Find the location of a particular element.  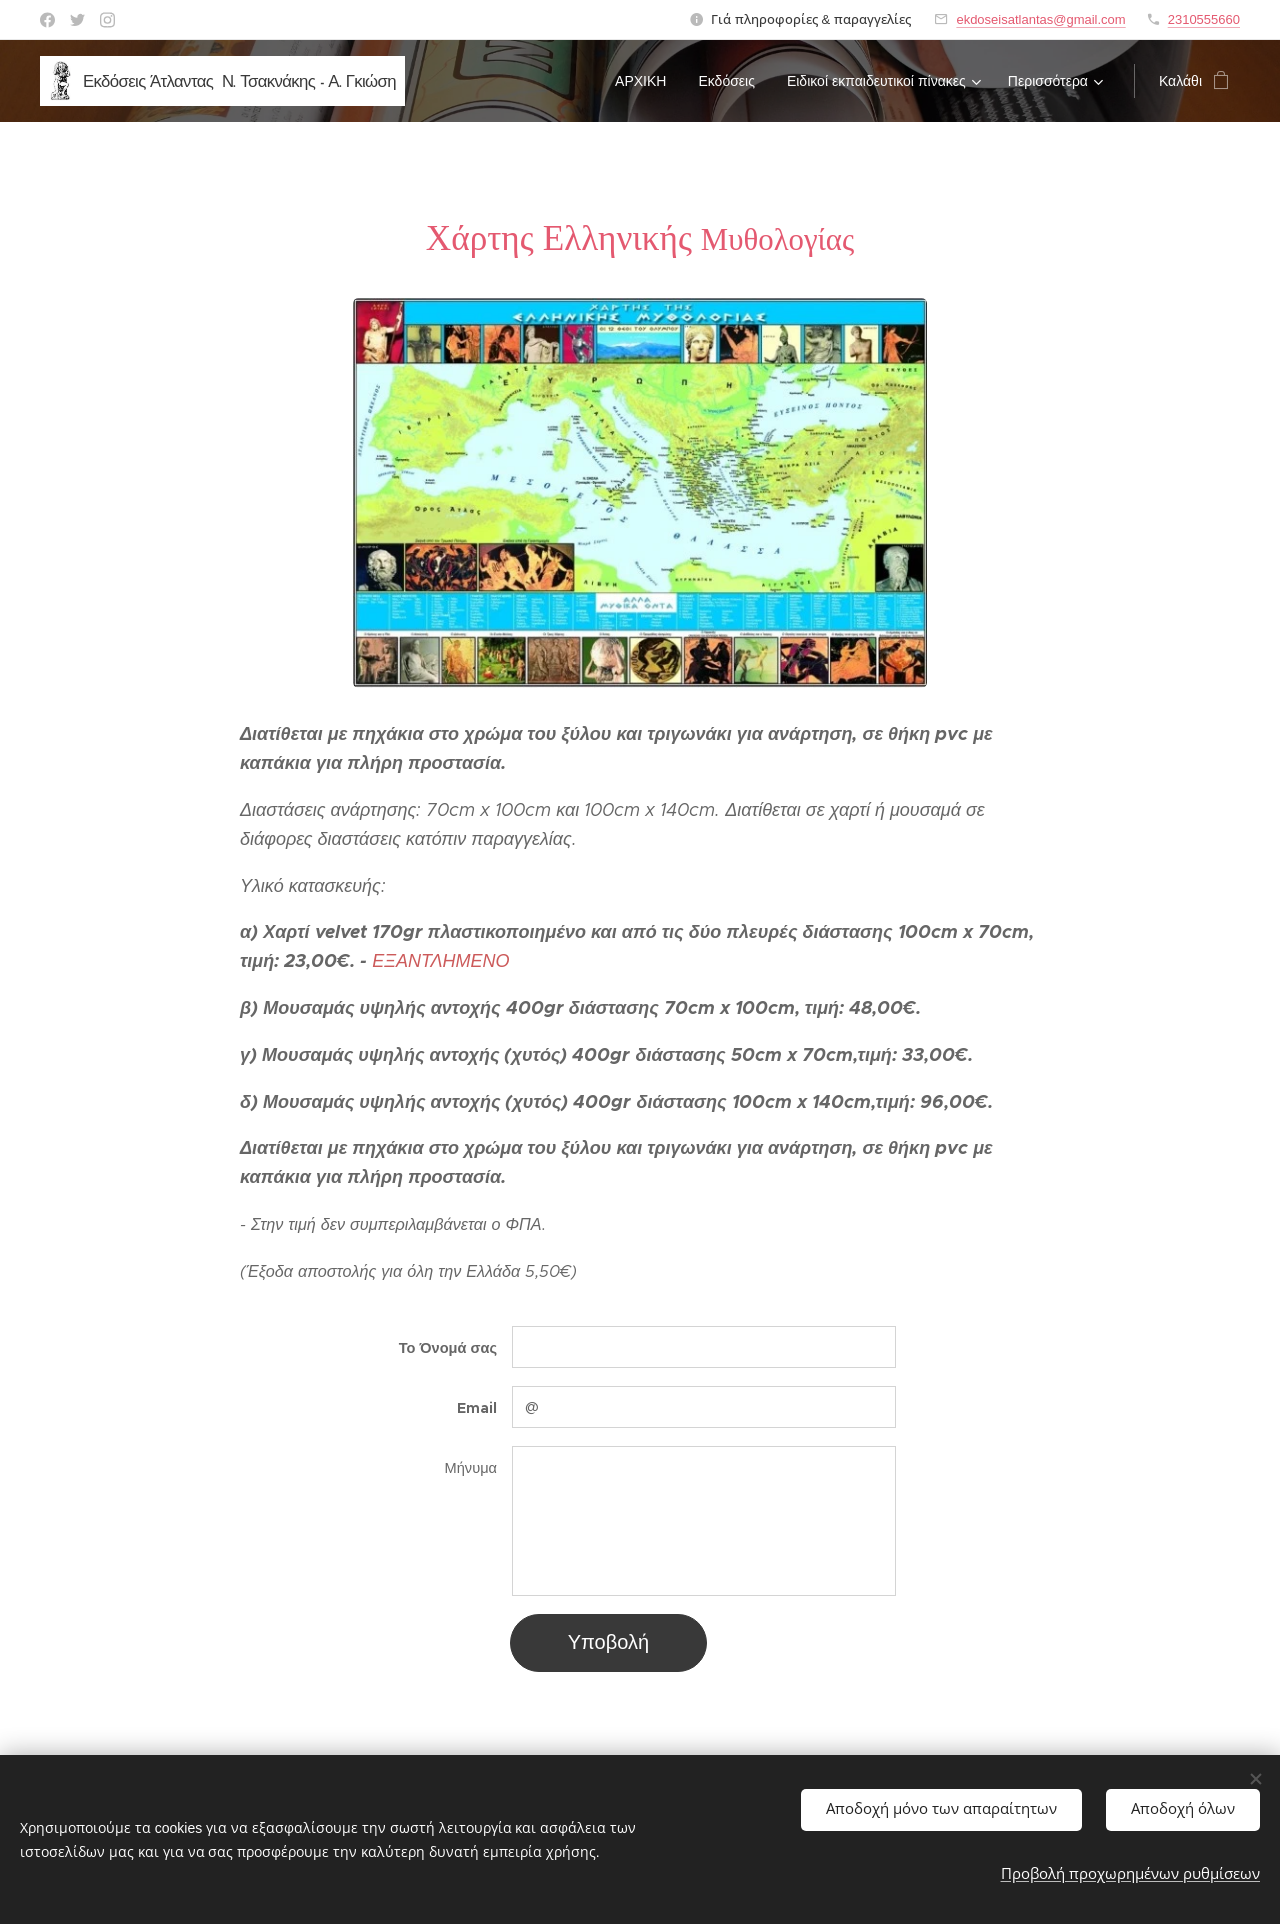

ekdoseisatlantas@gmail.com is located at coordinates (1040, 19).